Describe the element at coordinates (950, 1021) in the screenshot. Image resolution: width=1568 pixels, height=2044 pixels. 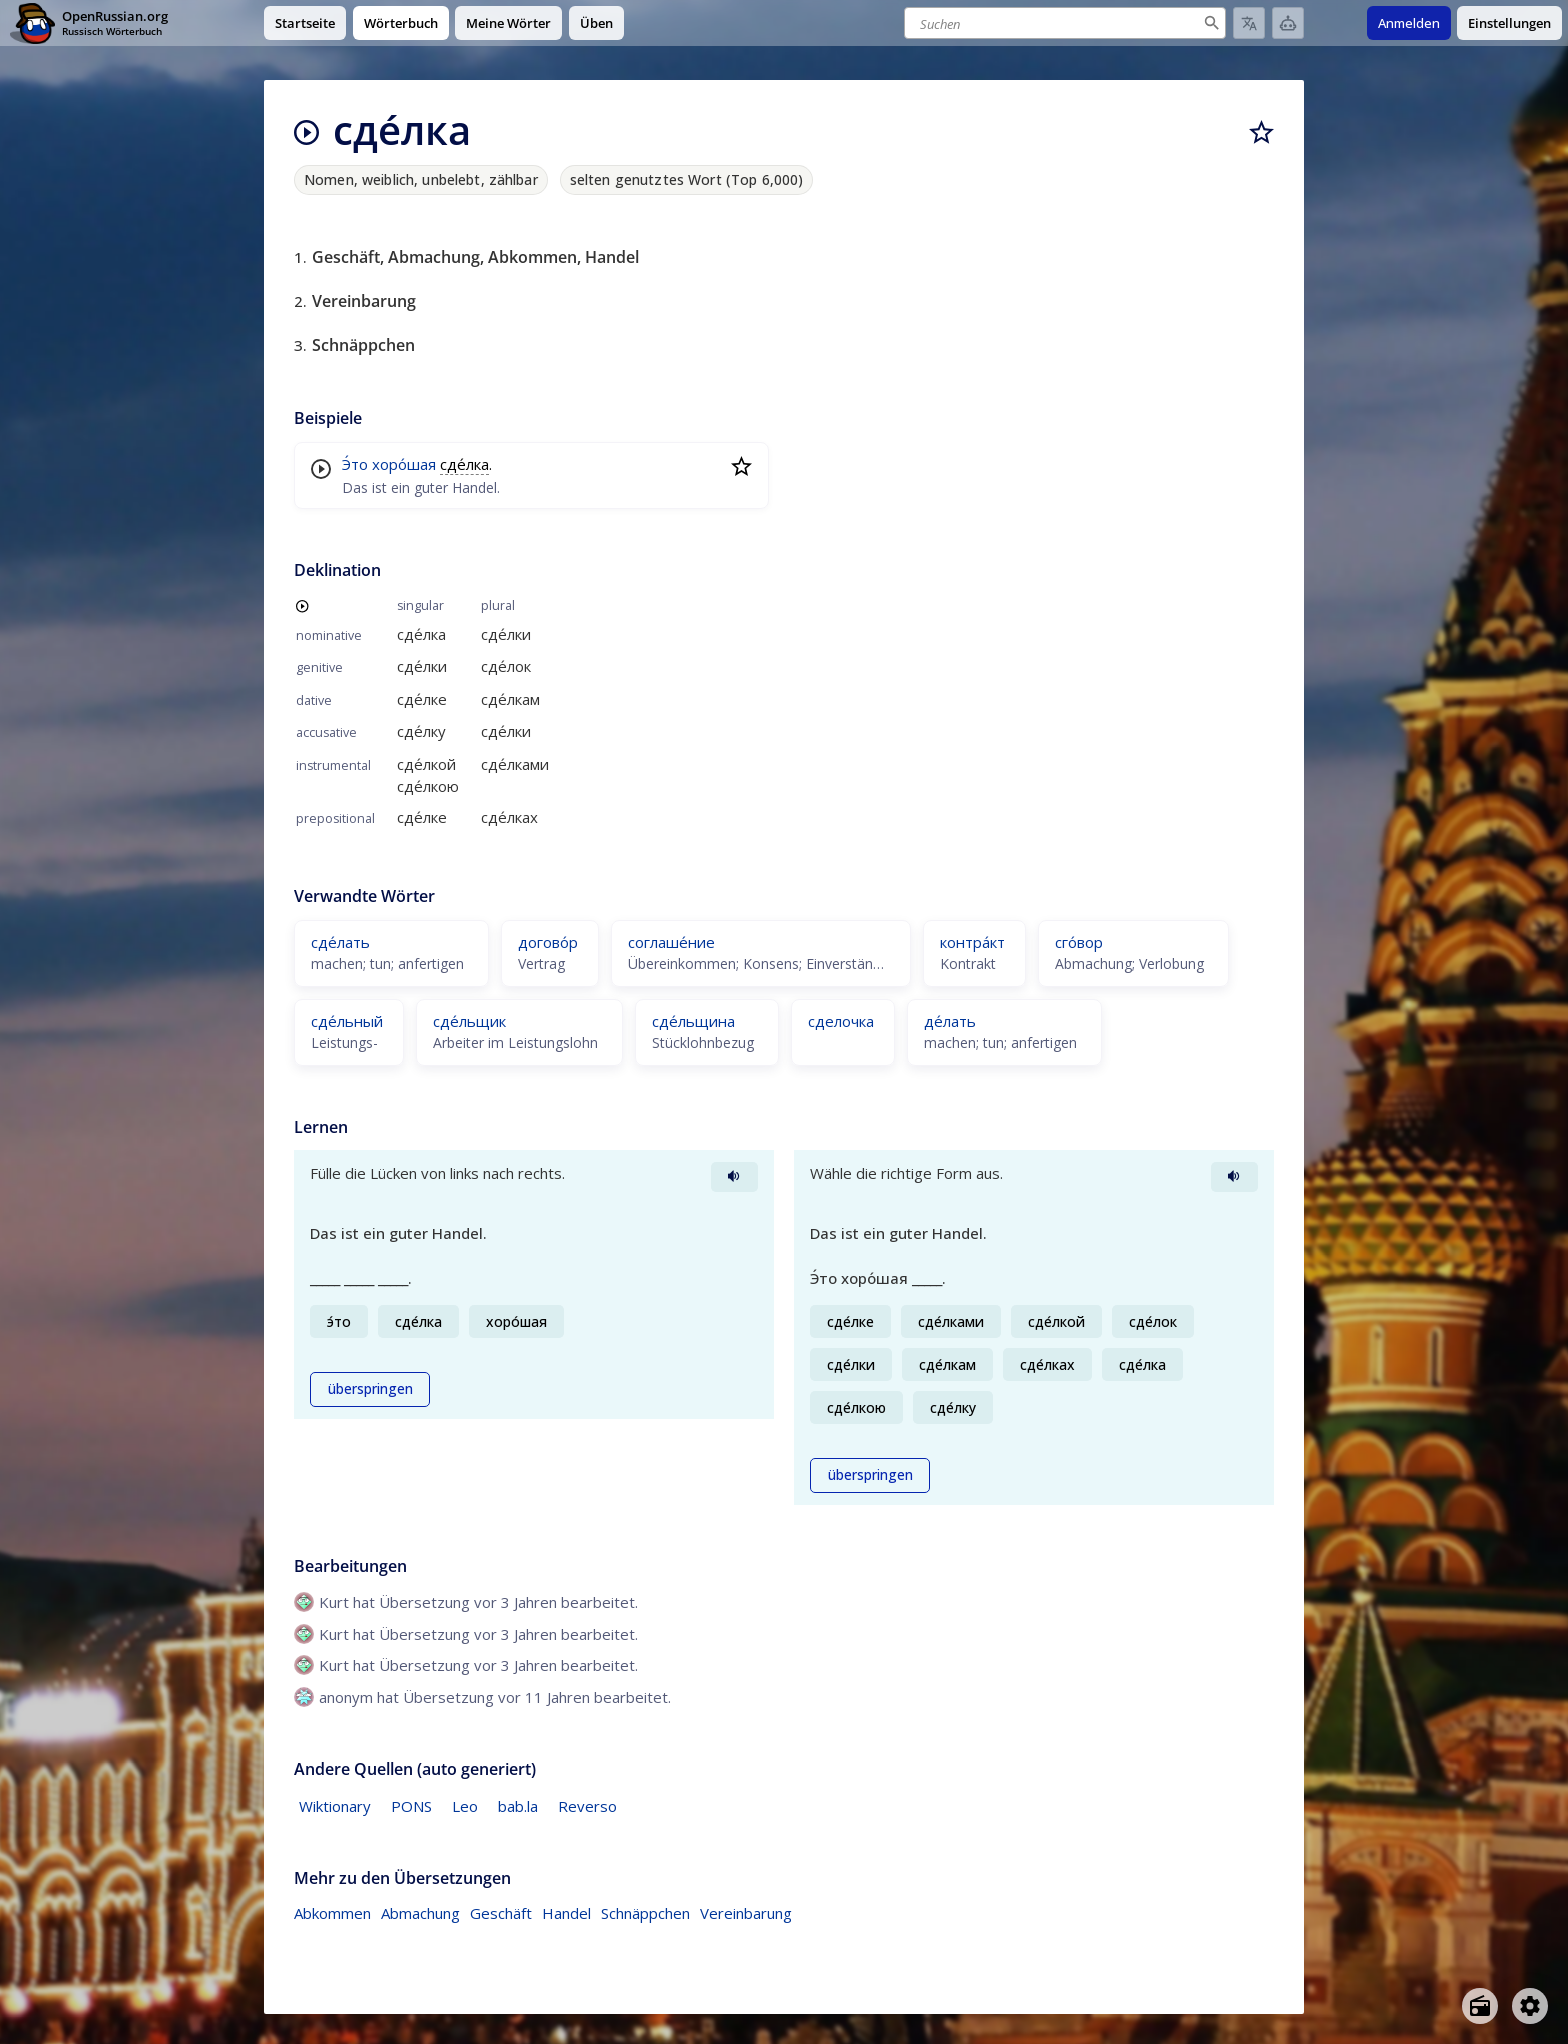
I see `де́лать` at that location.